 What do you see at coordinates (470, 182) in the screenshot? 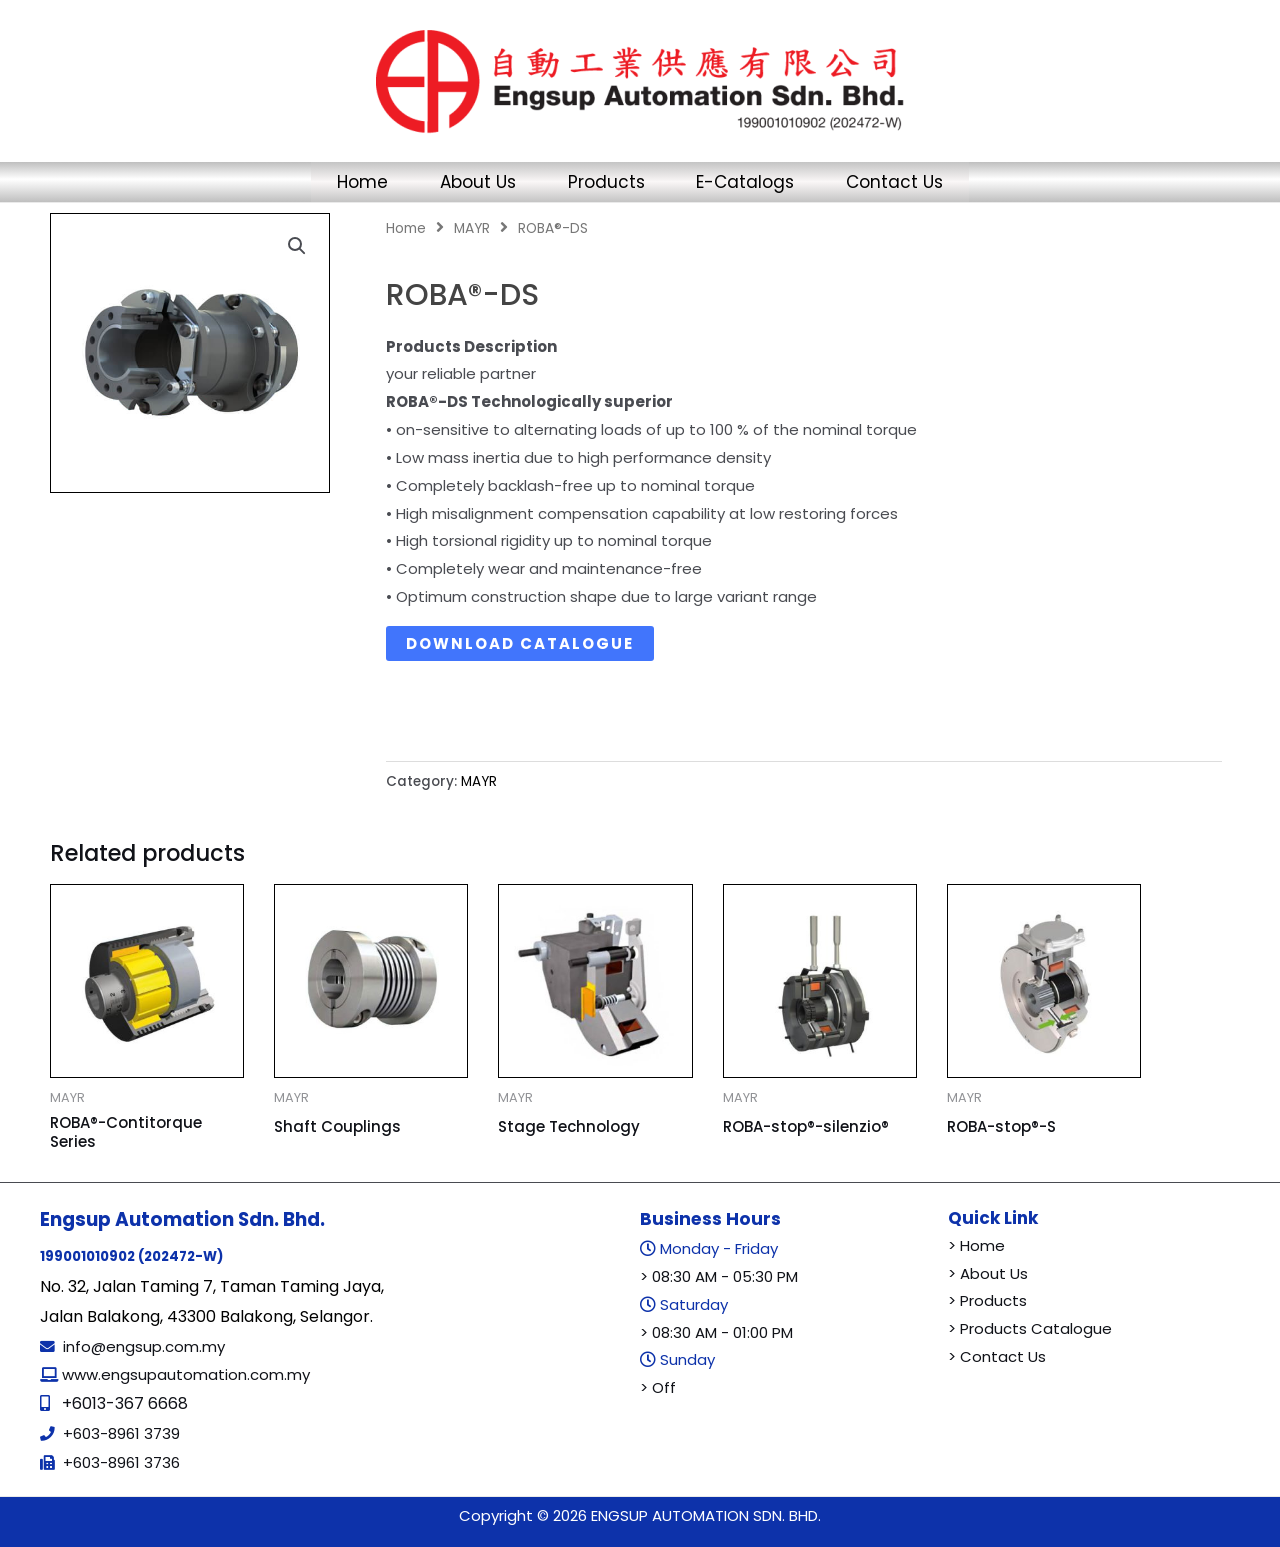
I see `About Us` at bounding box center [470, 182].